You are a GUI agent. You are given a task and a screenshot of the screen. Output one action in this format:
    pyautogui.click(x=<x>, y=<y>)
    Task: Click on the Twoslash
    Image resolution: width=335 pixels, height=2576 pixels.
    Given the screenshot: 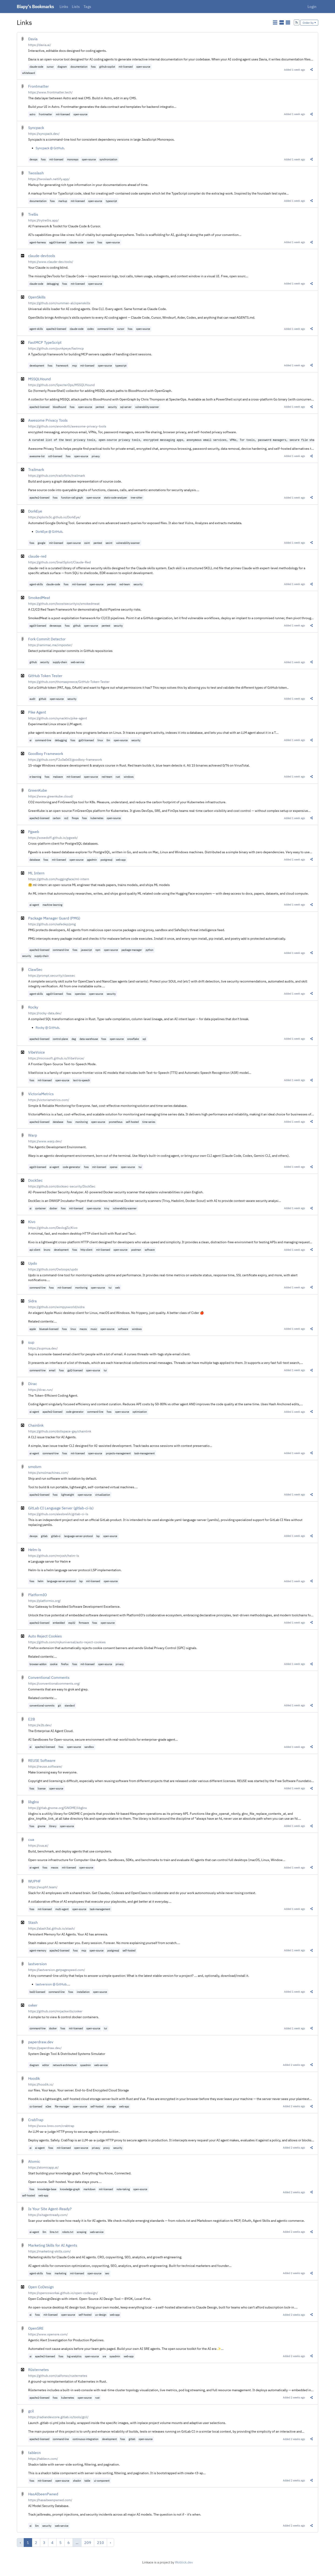 What is the action you would take?
    pyautogui.click(x=36, y=173)
    